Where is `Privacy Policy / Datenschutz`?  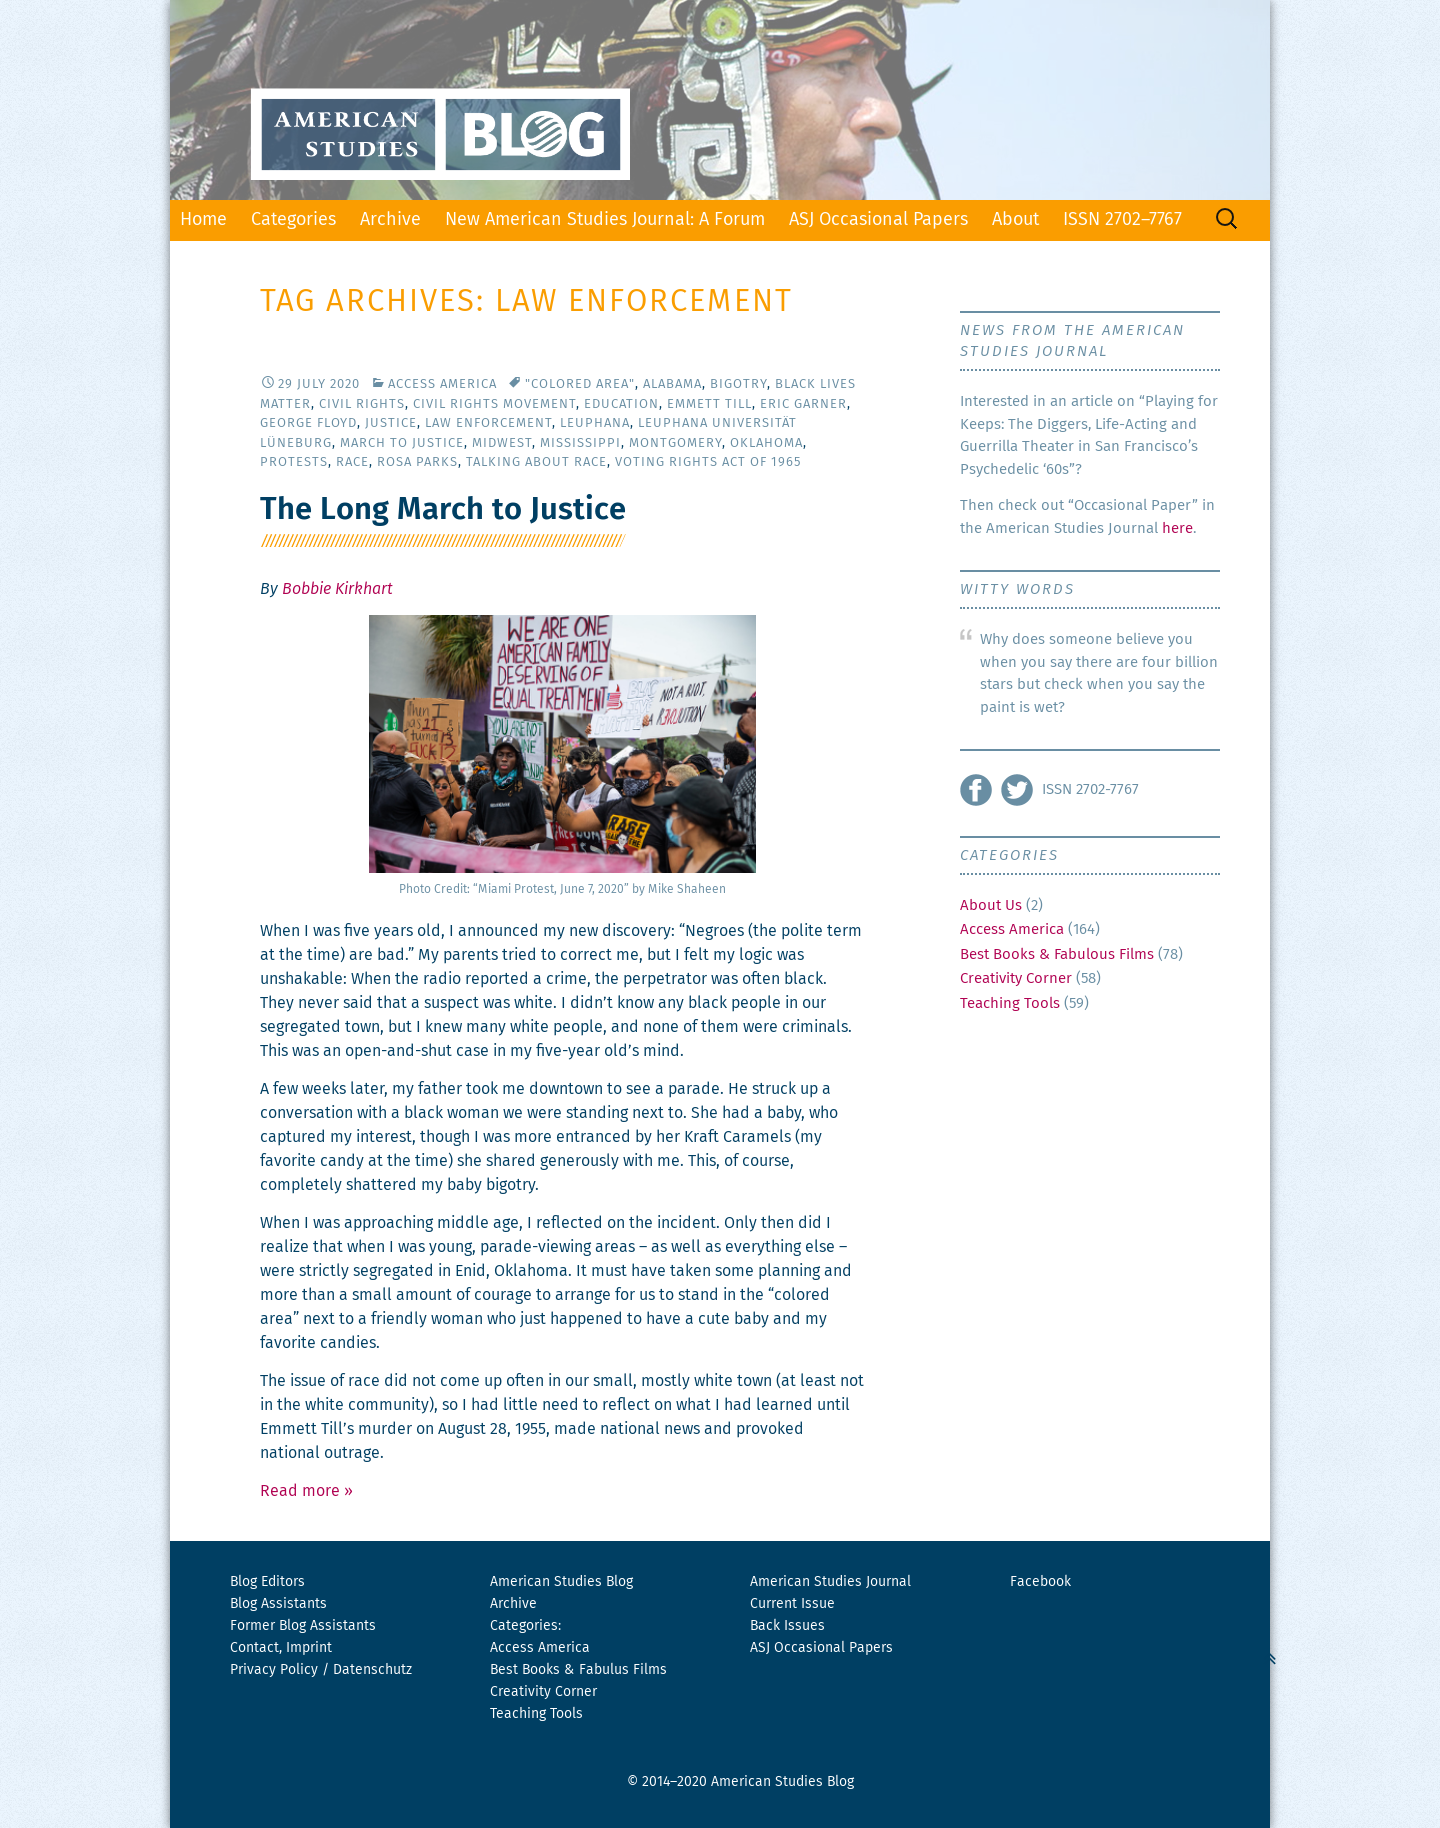
Privacy Policy / Datenschutz is located at coordinates (321, 1670).